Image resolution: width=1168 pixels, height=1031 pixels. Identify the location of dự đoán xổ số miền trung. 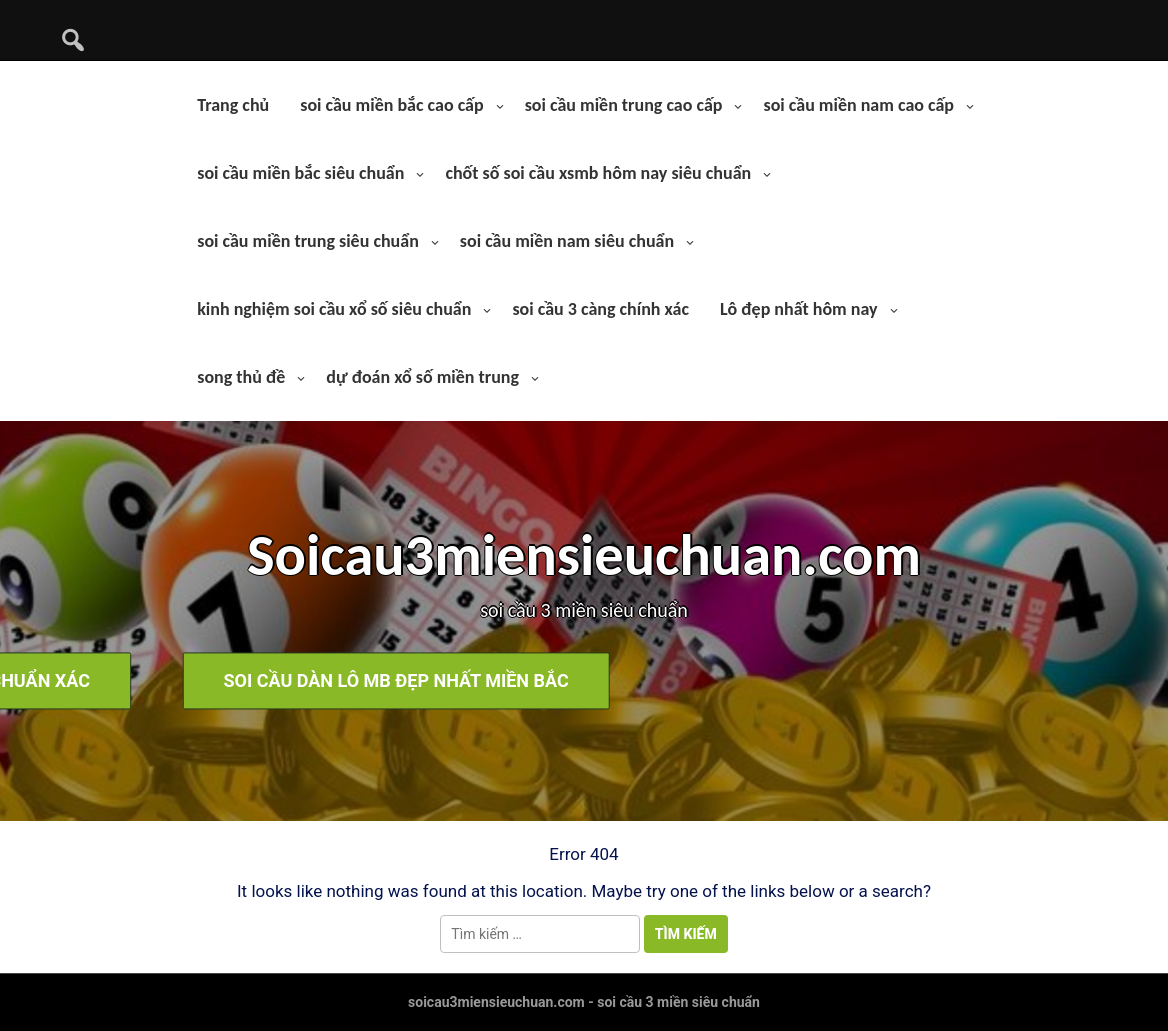
(422, 377).